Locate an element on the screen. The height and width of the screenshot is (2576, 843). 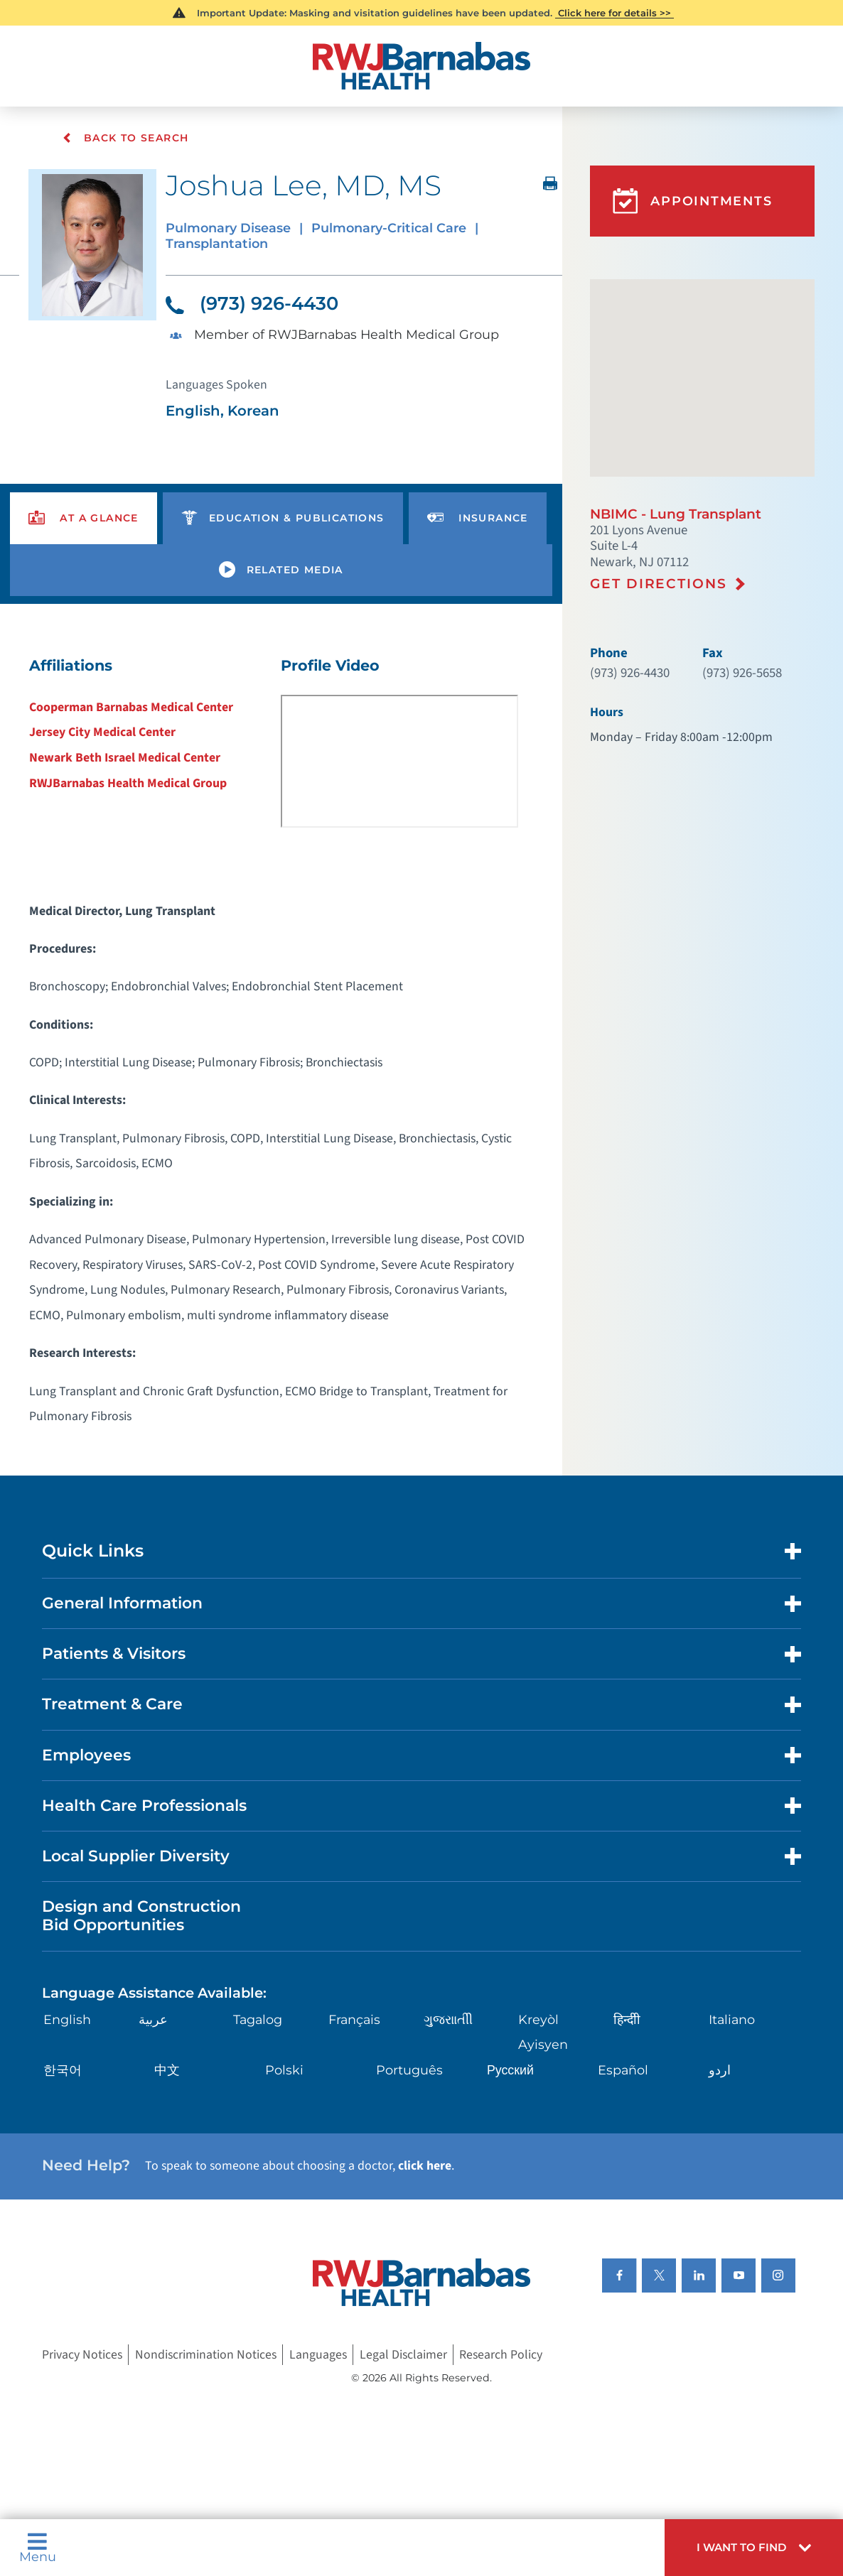
Tagalog is located at coordinates (257, 2020).